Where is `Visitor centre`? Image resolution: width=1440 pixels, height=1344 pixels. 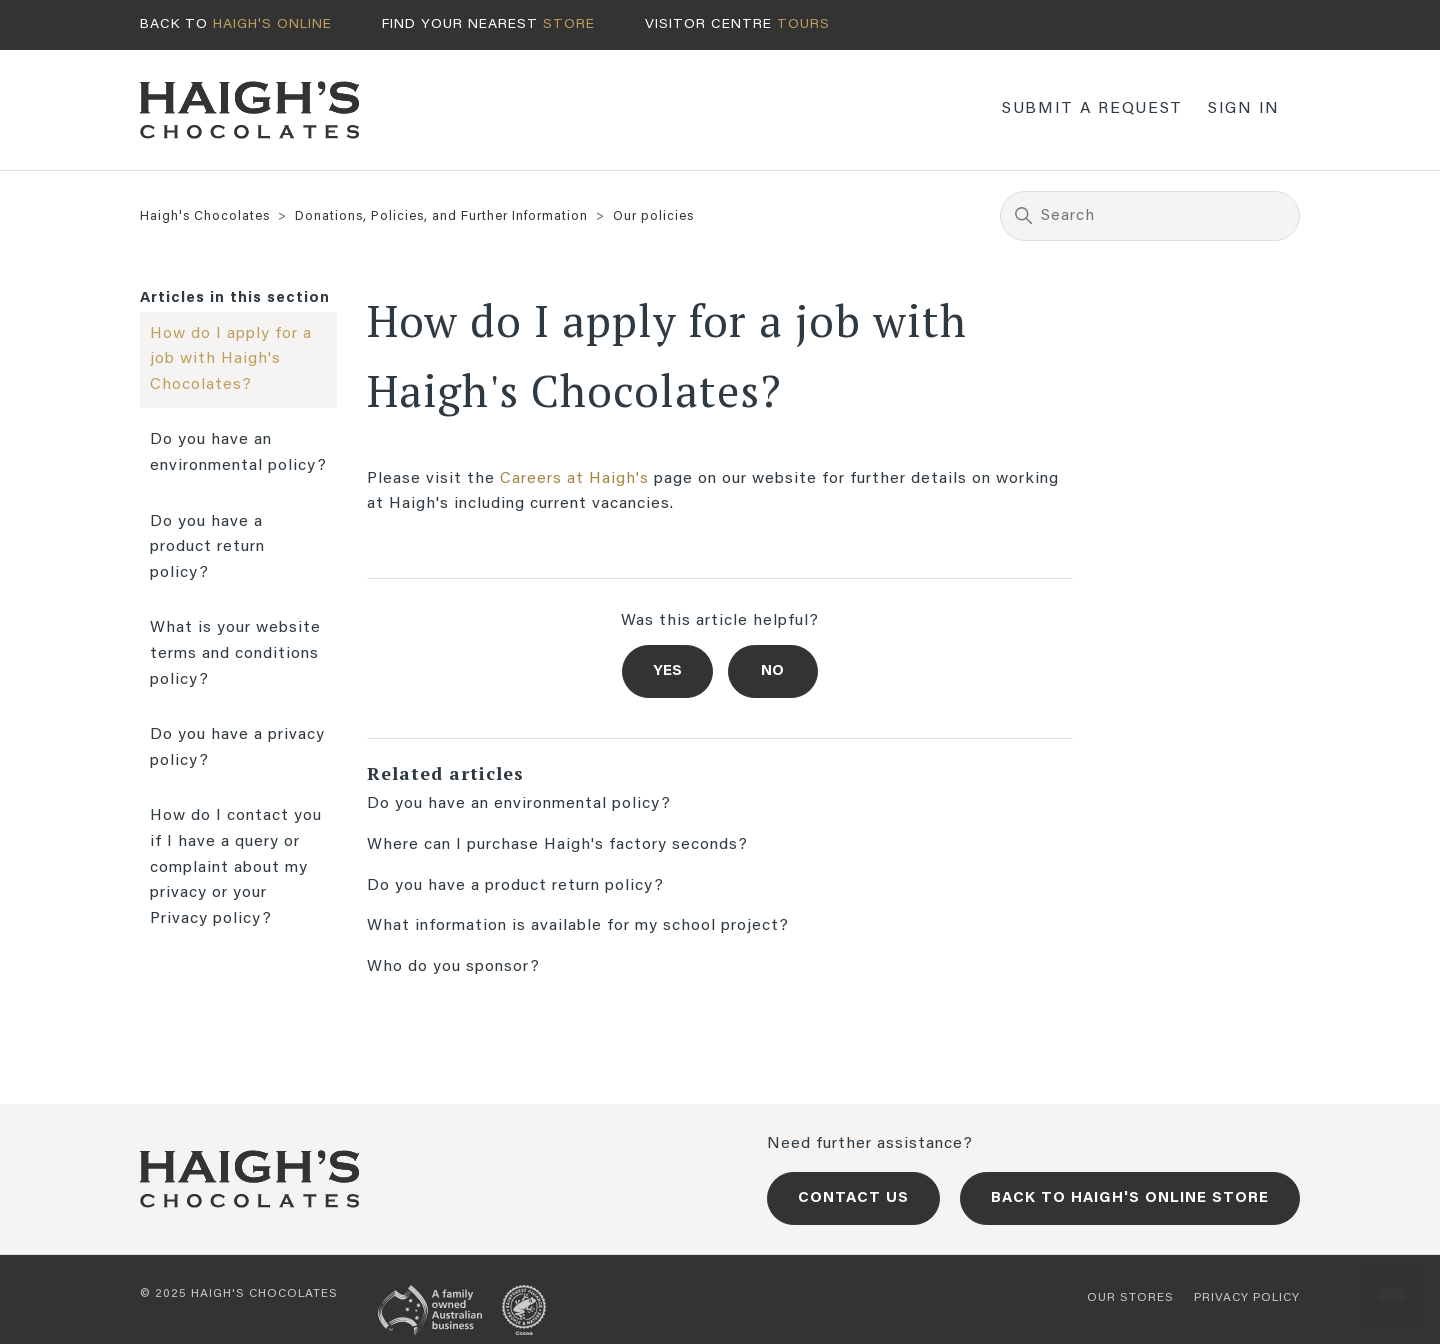 Visitor centre is located at coordinates (737, 25).